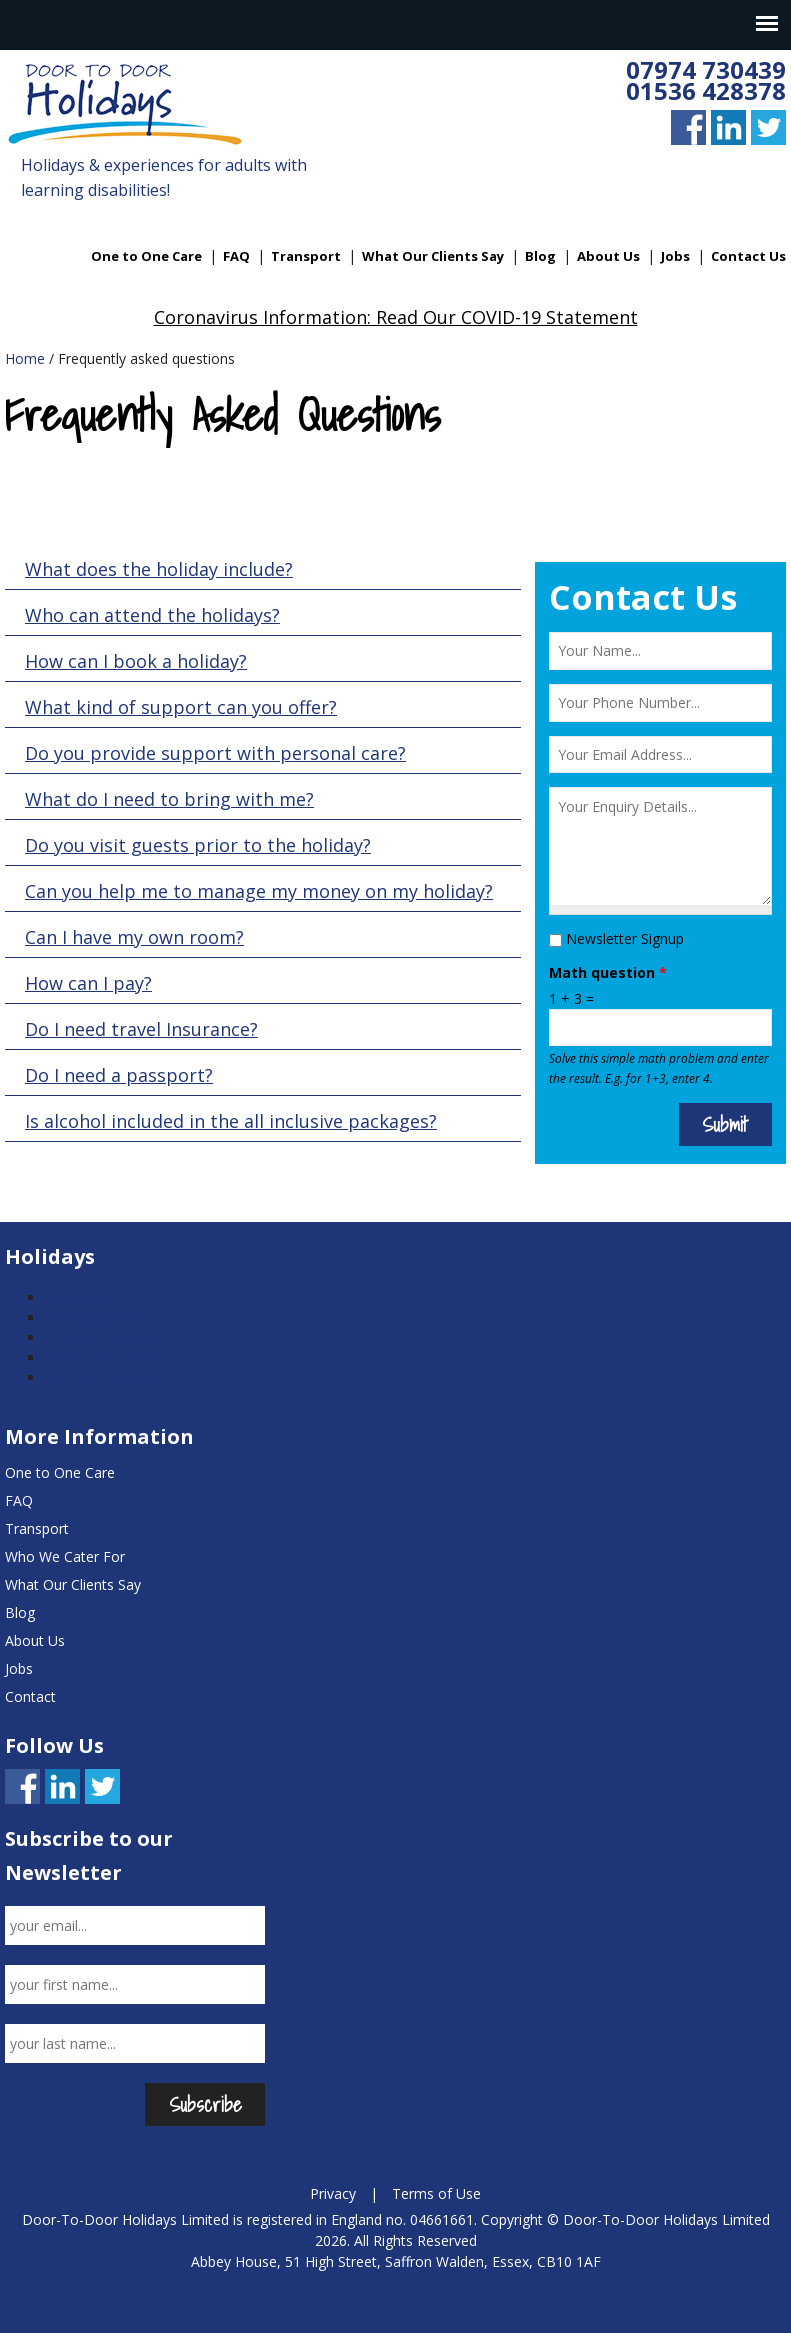  Describe the element at coordinates (540, 256) in the screenshot. I see `Blog` at that location.